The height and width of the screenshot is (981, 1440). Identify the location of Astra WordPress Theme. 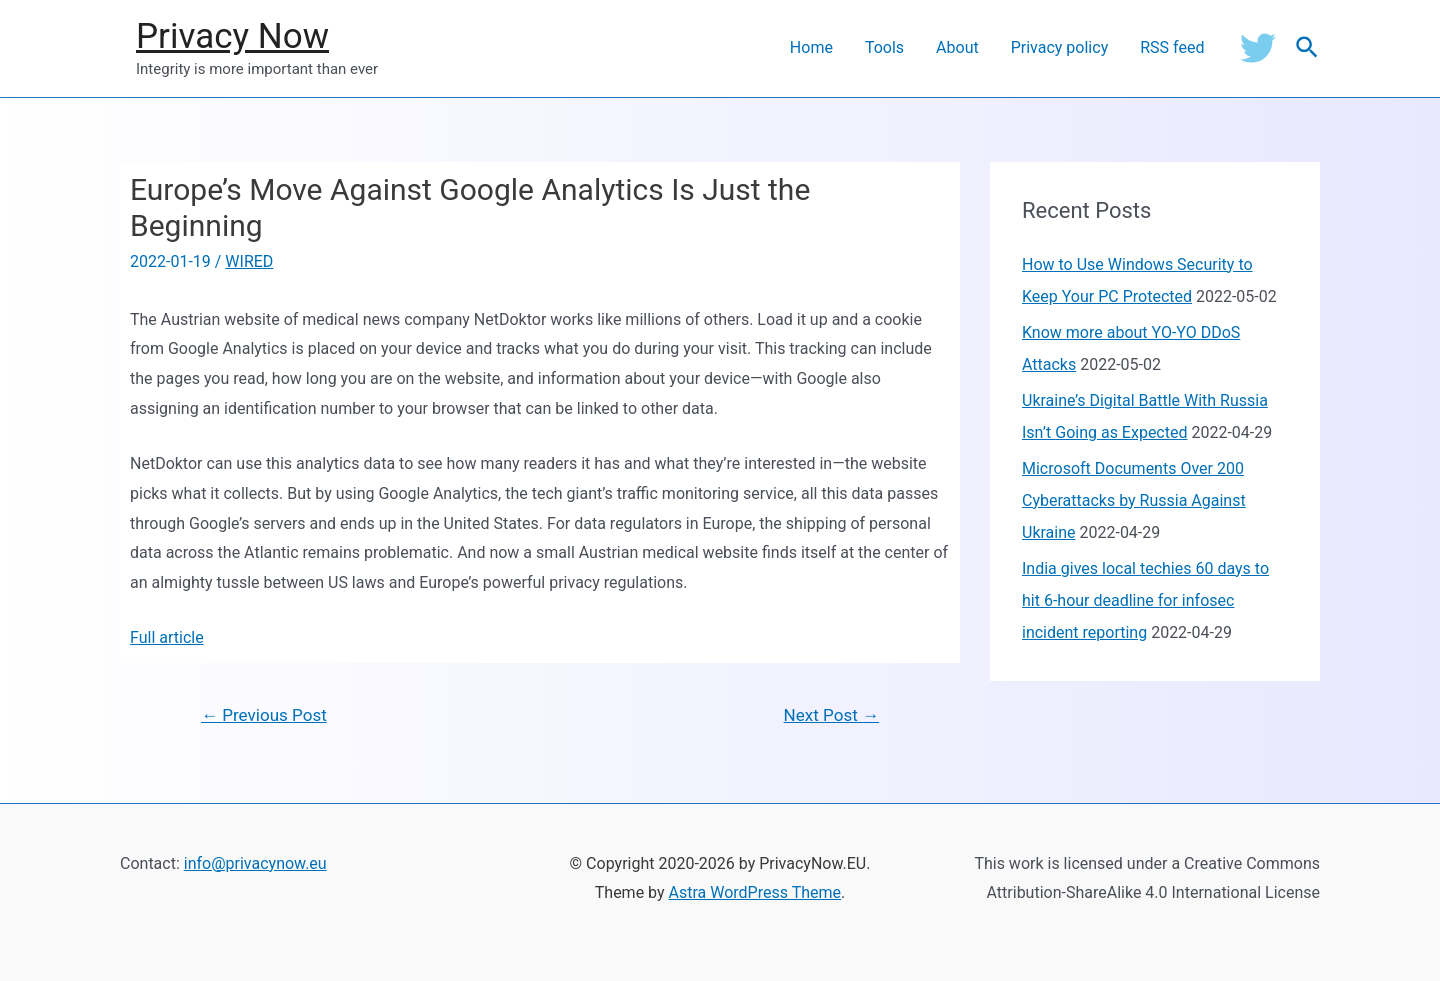
(755, 892).